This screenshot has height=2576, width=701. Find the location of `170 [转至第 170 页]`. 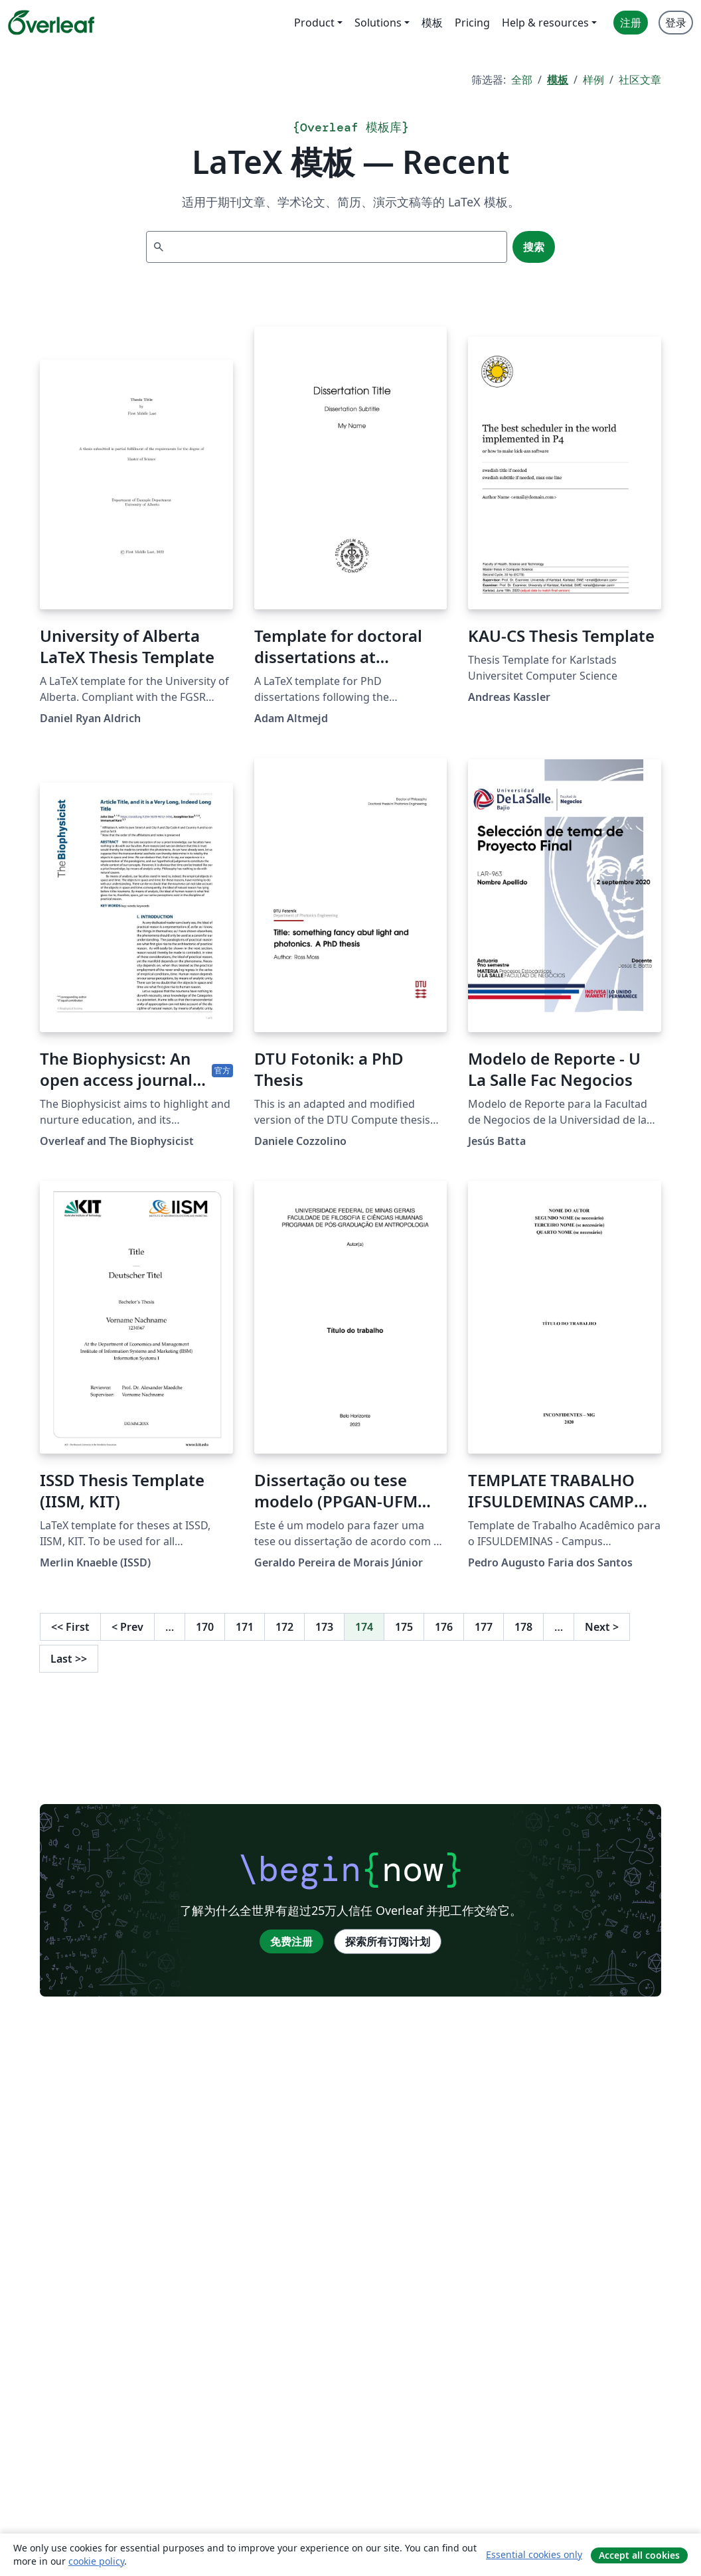

170 [转至第 170 页] is located at coordinates (205, 1627).